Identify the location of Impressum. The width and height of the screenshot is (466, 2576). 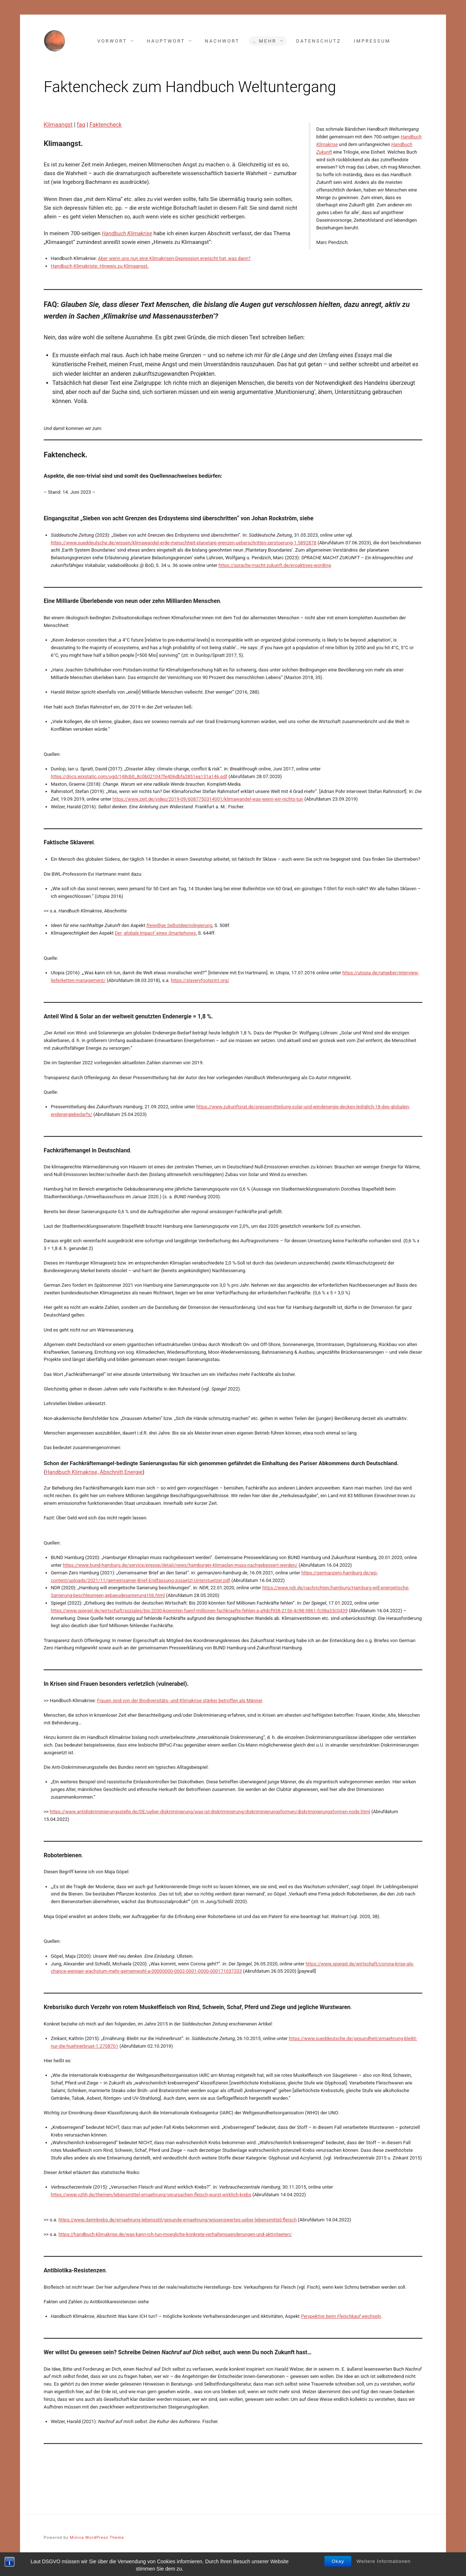
(372, 41).